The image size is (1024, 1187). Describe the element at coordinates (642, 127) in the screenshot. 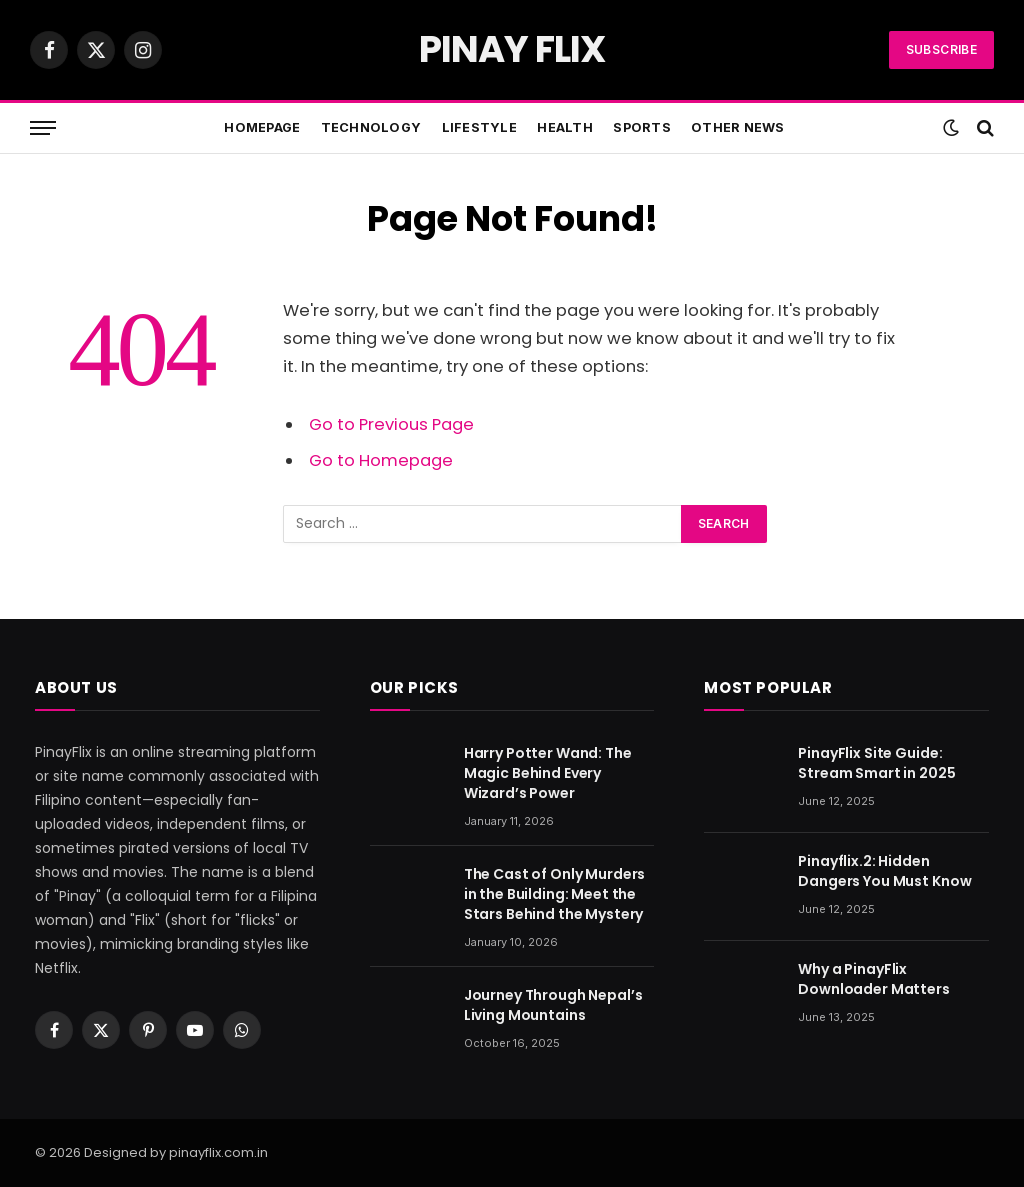

I see `Sports` at that location.